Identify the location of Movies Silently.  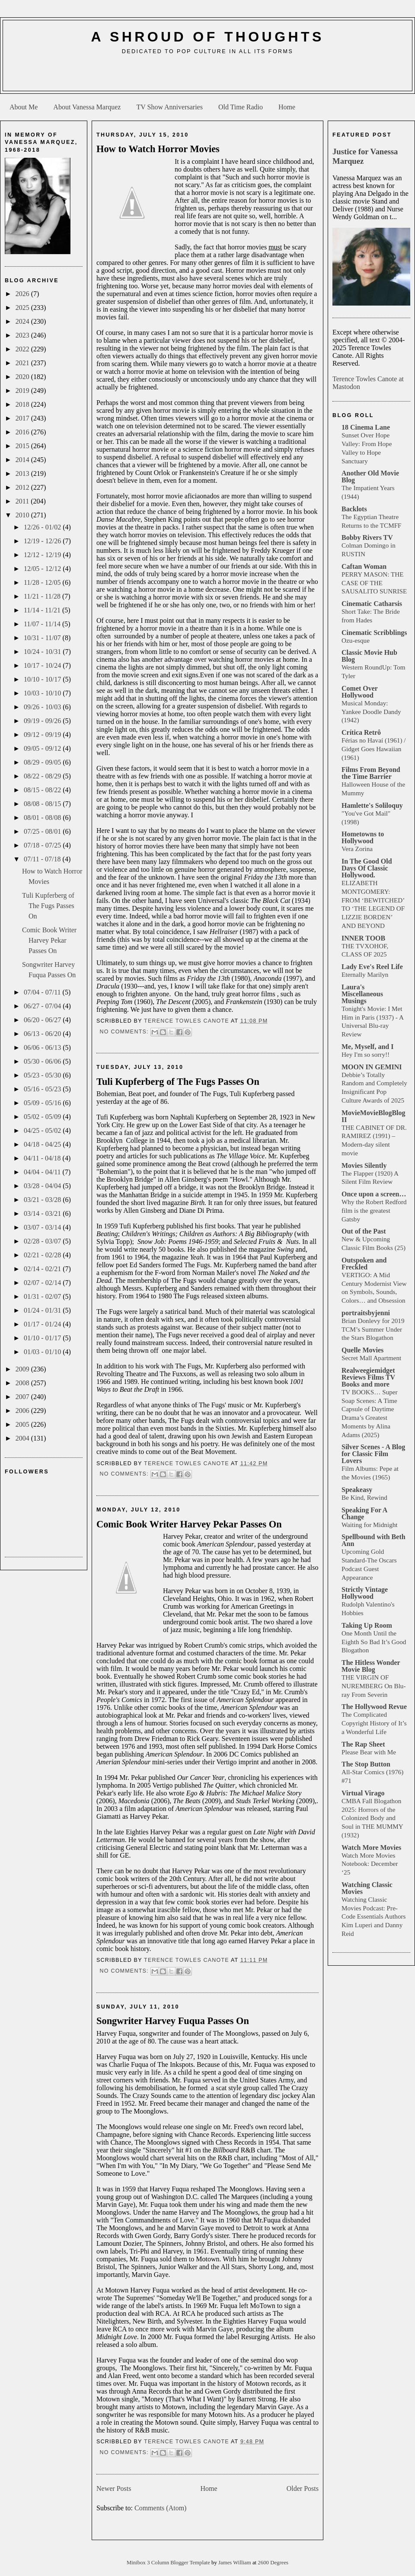
(364, 1165).